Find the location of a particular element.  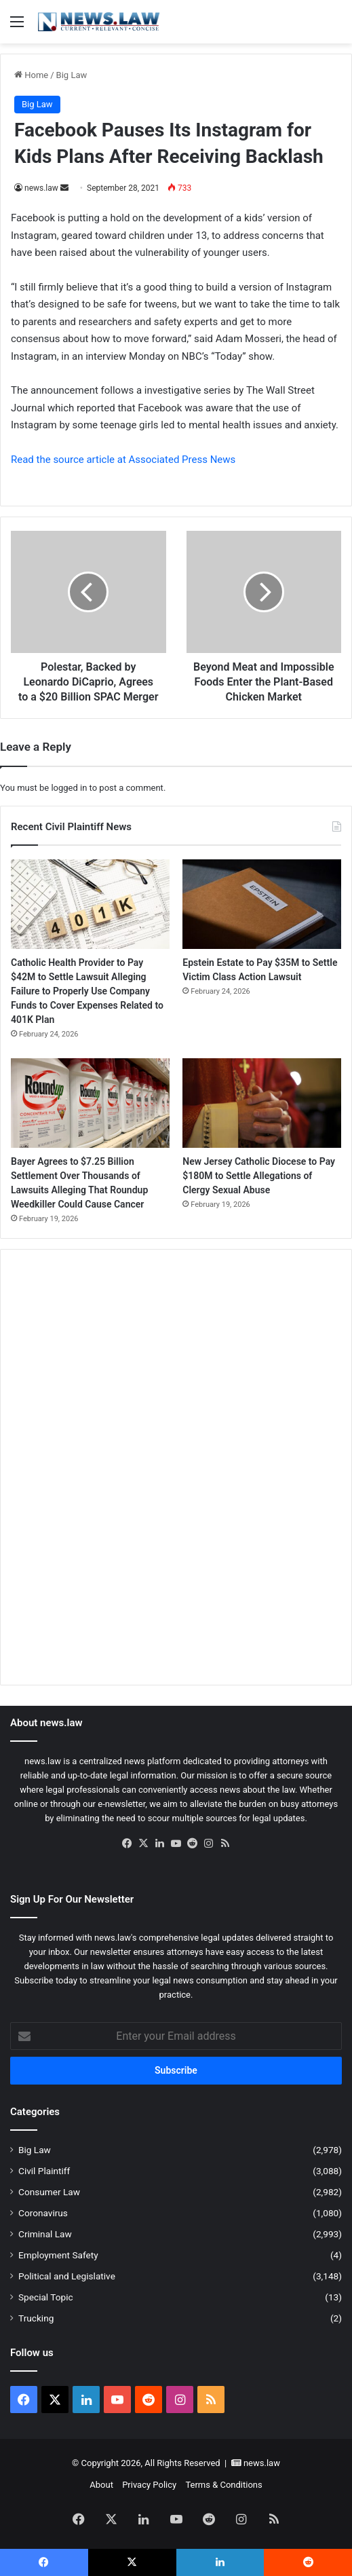

Terms & Conditions is located at coordinates (223, 2485).